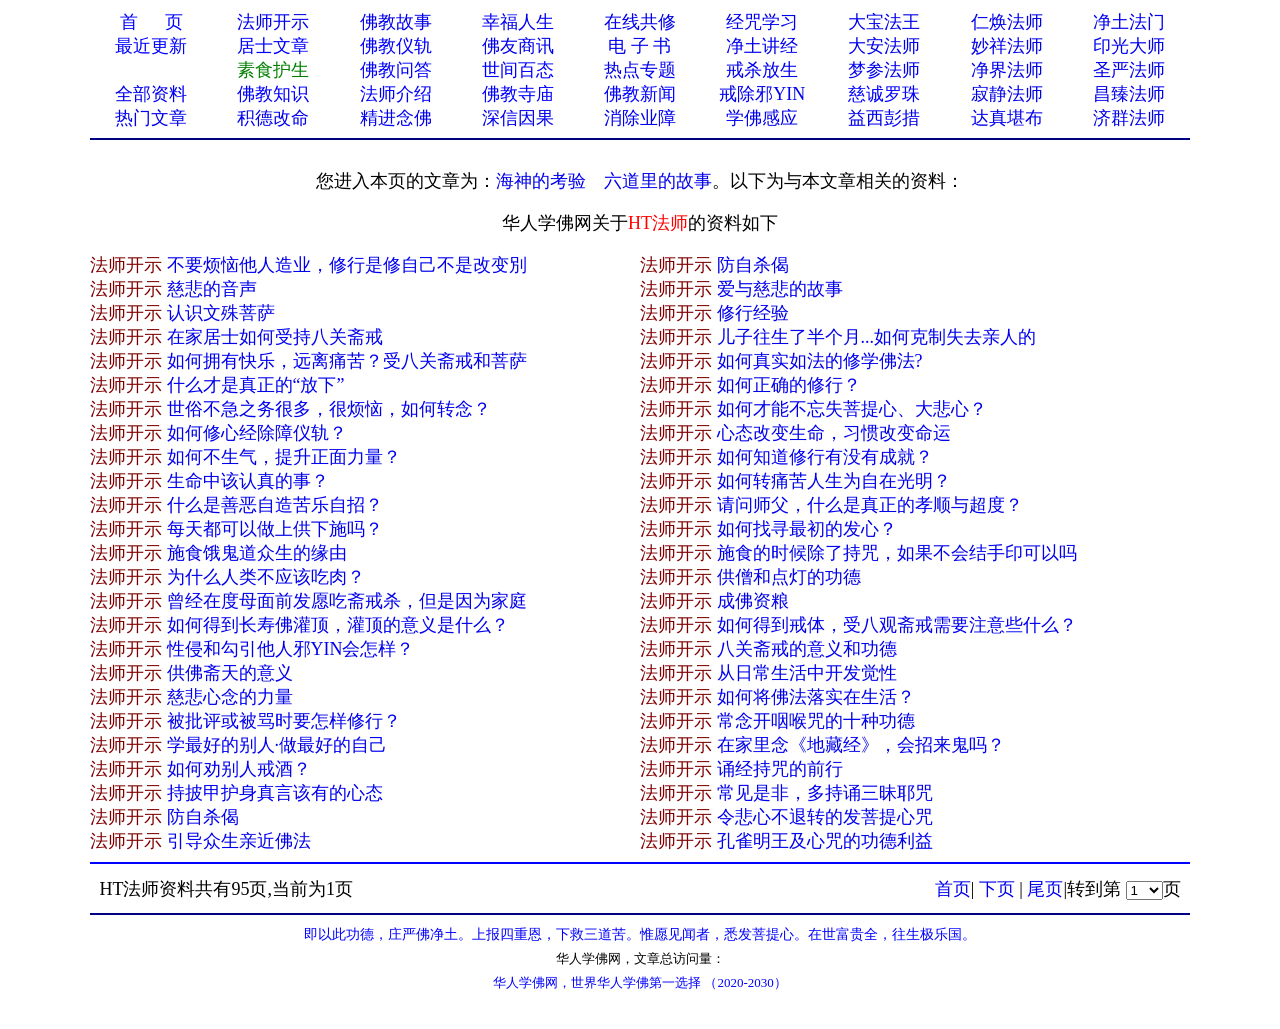 Image resolution: width=1280 pixels, height=1029 pixels. I want to click on 生命中该认真的事？, so click(248, 481).